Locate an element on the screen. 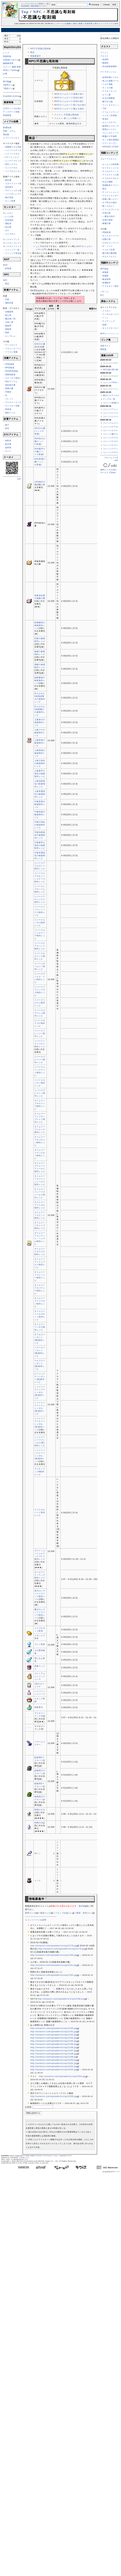 The height and width of the screenshot is (2576, 121). MAP/タイムロード/忘却の道4 is located at coordinates (68, 101).